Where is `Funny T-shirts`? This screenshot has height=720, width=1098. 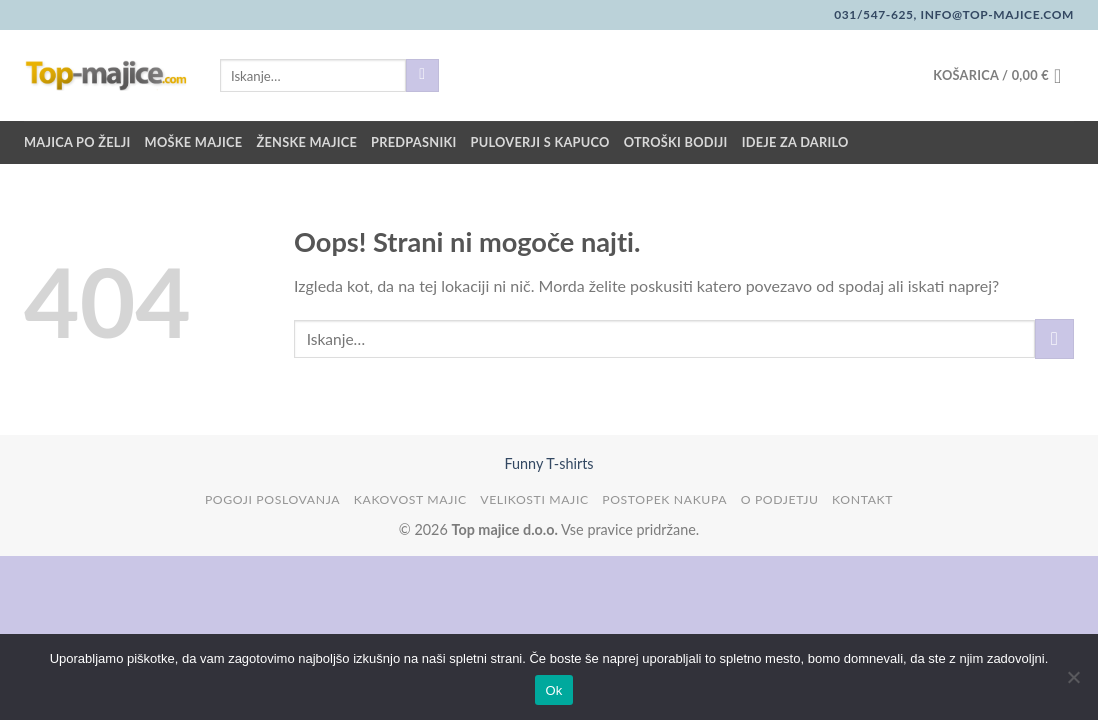 Funny T-shirts is located at coordinates (548, 463).